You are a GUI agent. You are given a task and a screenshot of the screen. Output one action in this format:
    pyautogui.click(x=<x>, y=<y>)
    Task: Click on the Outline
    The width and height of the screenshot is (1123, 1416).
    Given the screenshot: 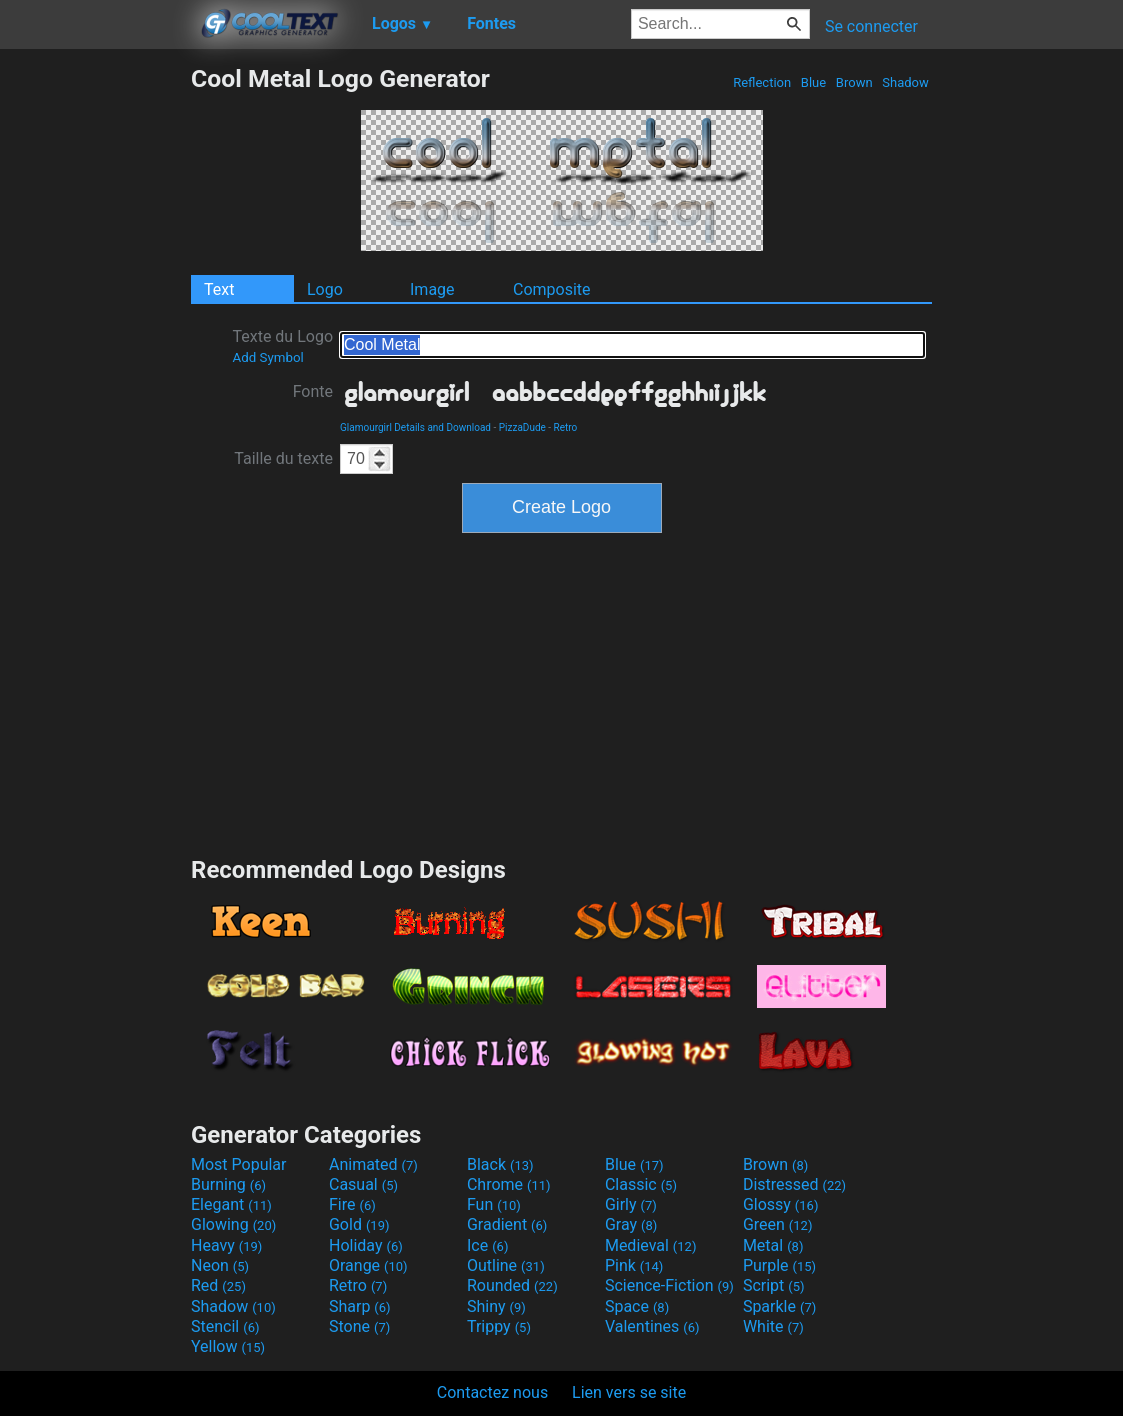 What is the action you would take?
    pyautogui.click(x=506, y=1265)
    